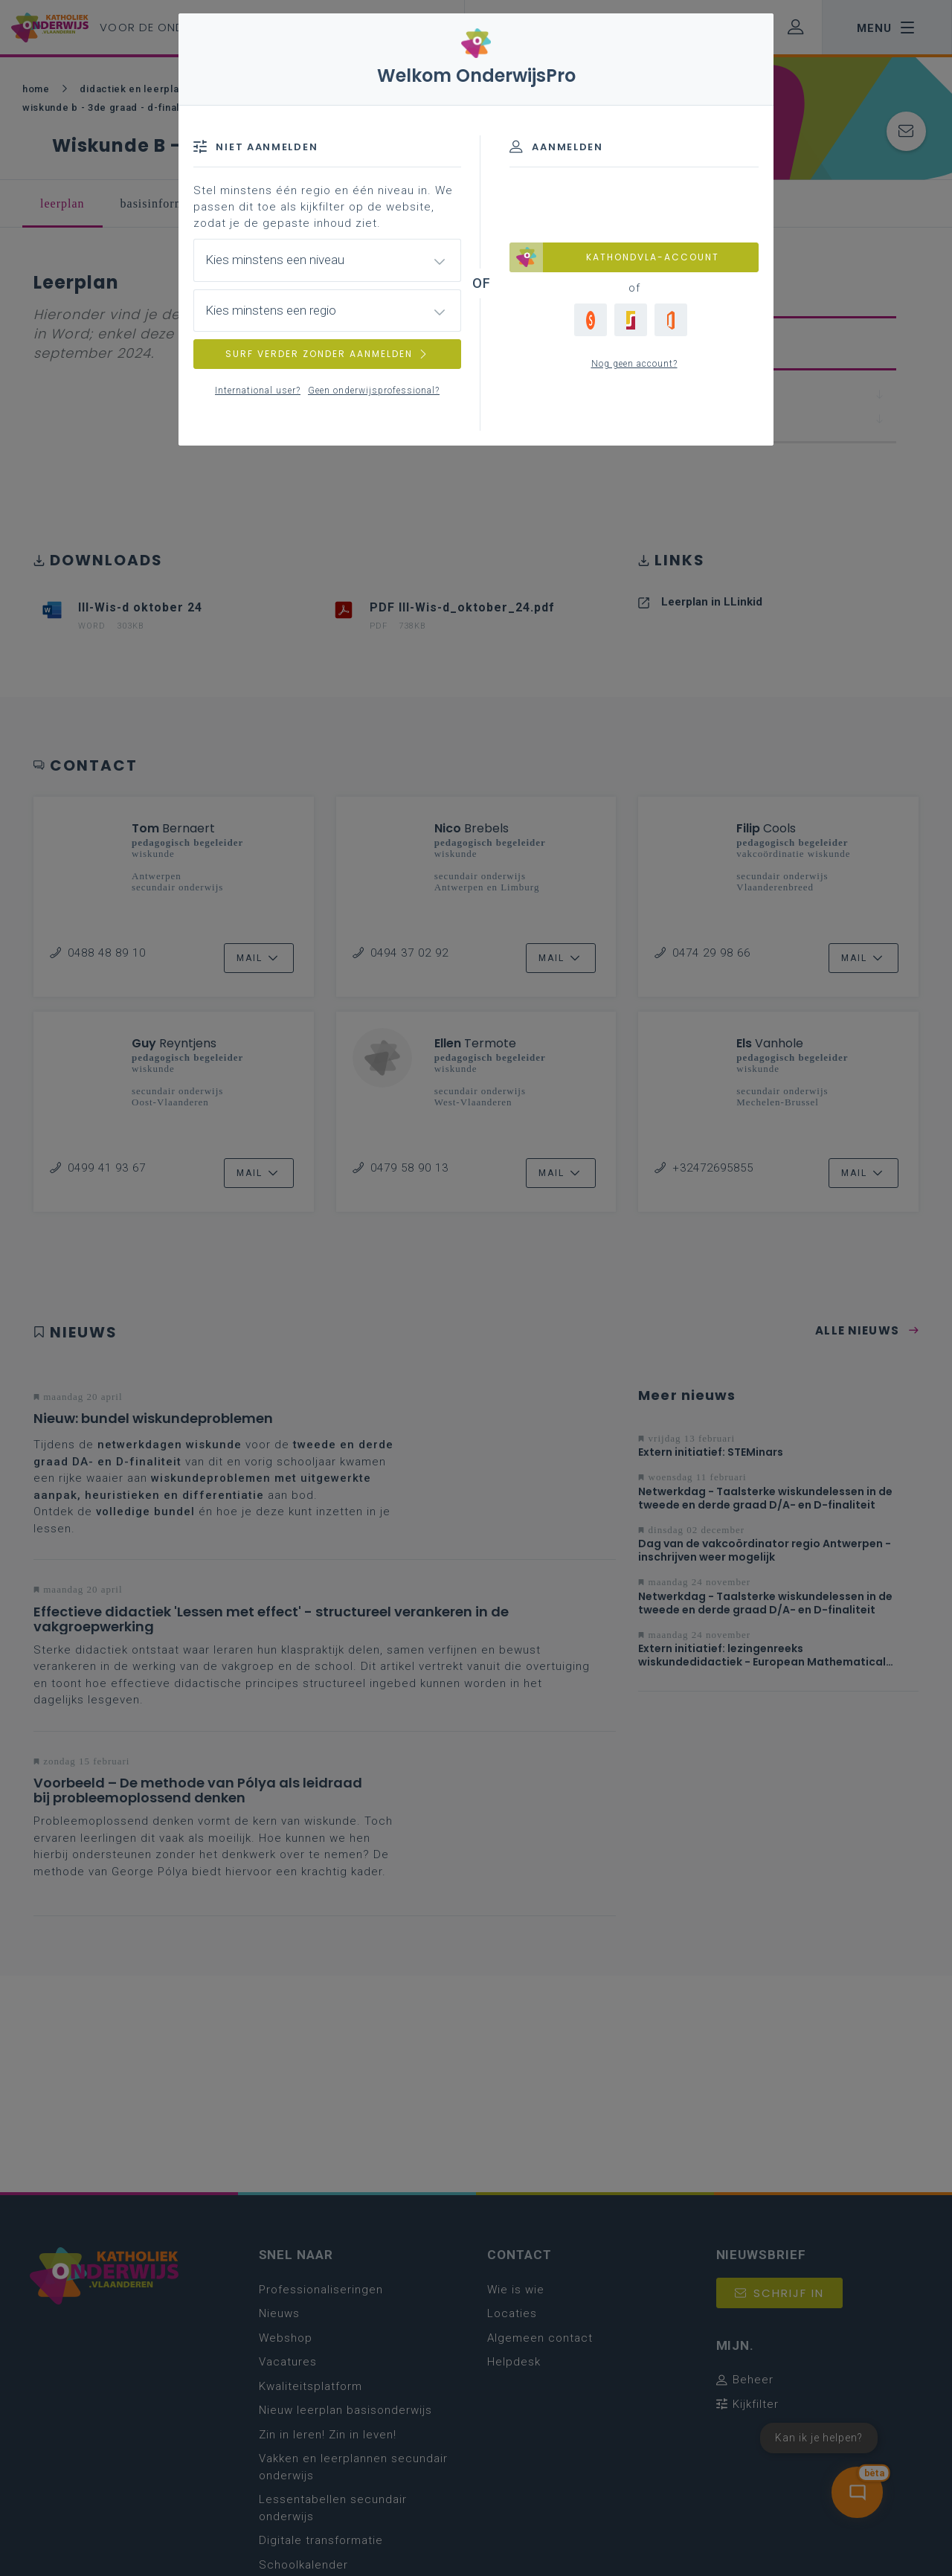 Image resolution: width=952 pixels, height=2576 pixels. What do you see at coordinates (257, 390) in the screenshot?
I see `International user?` at bounding box center [257, 390].